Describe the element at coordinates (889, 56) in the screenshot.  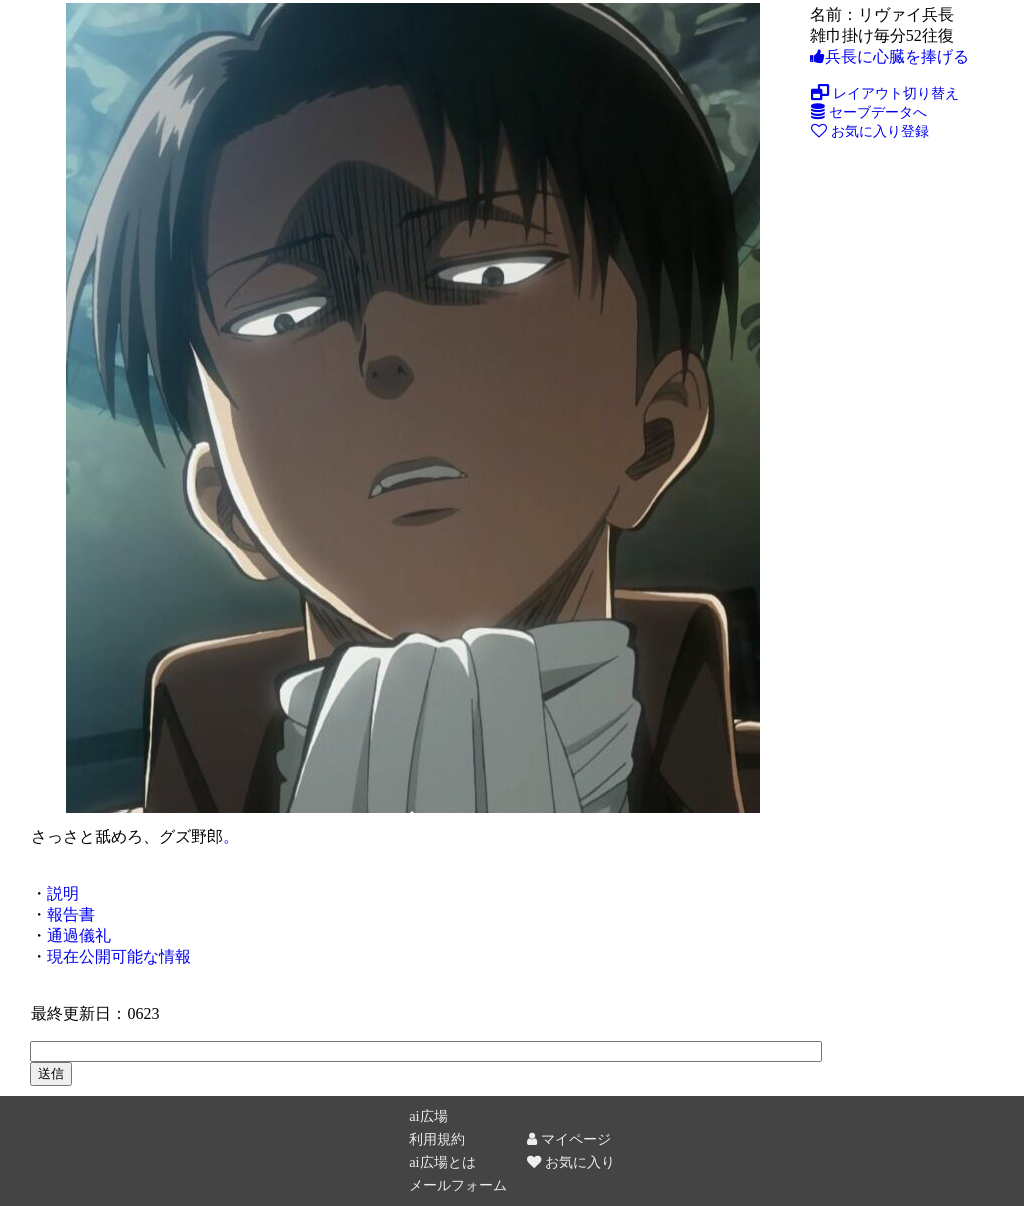
I see `兵長に心臓を捧げる` at that location.